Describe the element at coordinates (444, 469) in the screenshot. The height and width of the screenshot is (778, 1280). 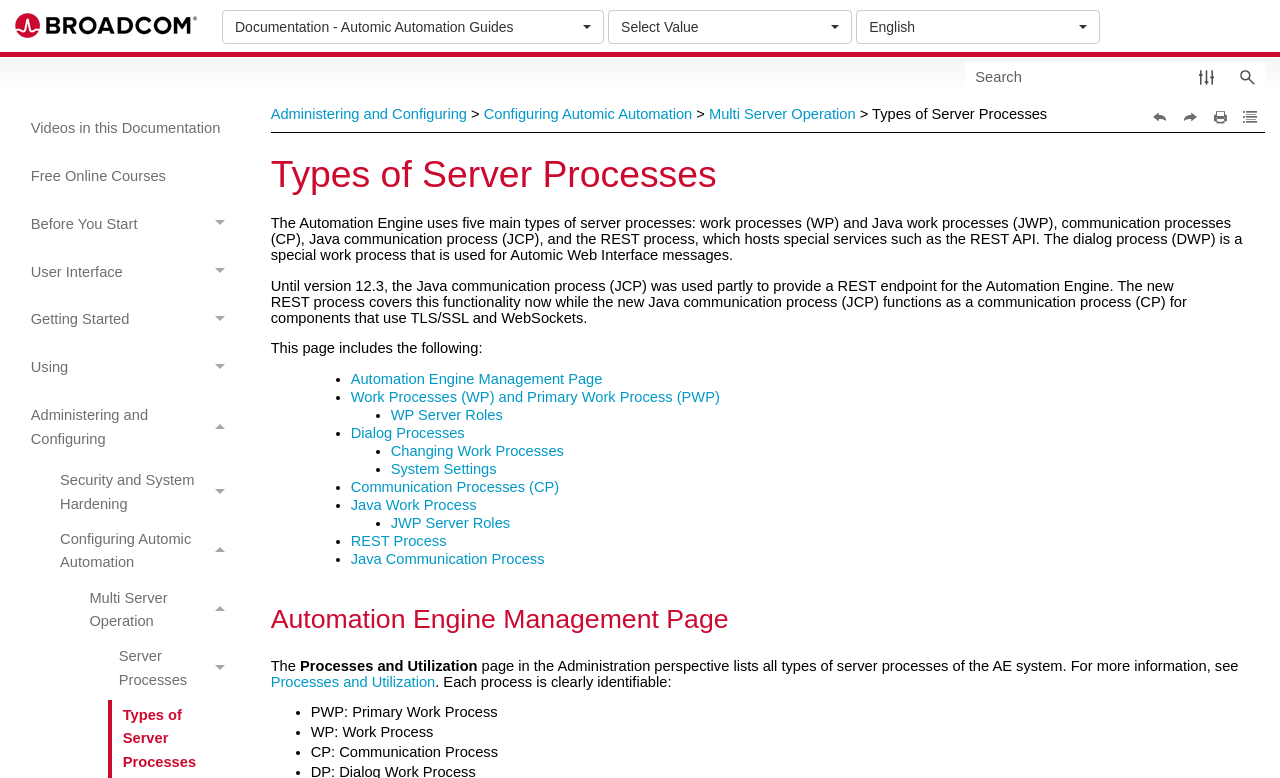
I see `System Settings` at that location.